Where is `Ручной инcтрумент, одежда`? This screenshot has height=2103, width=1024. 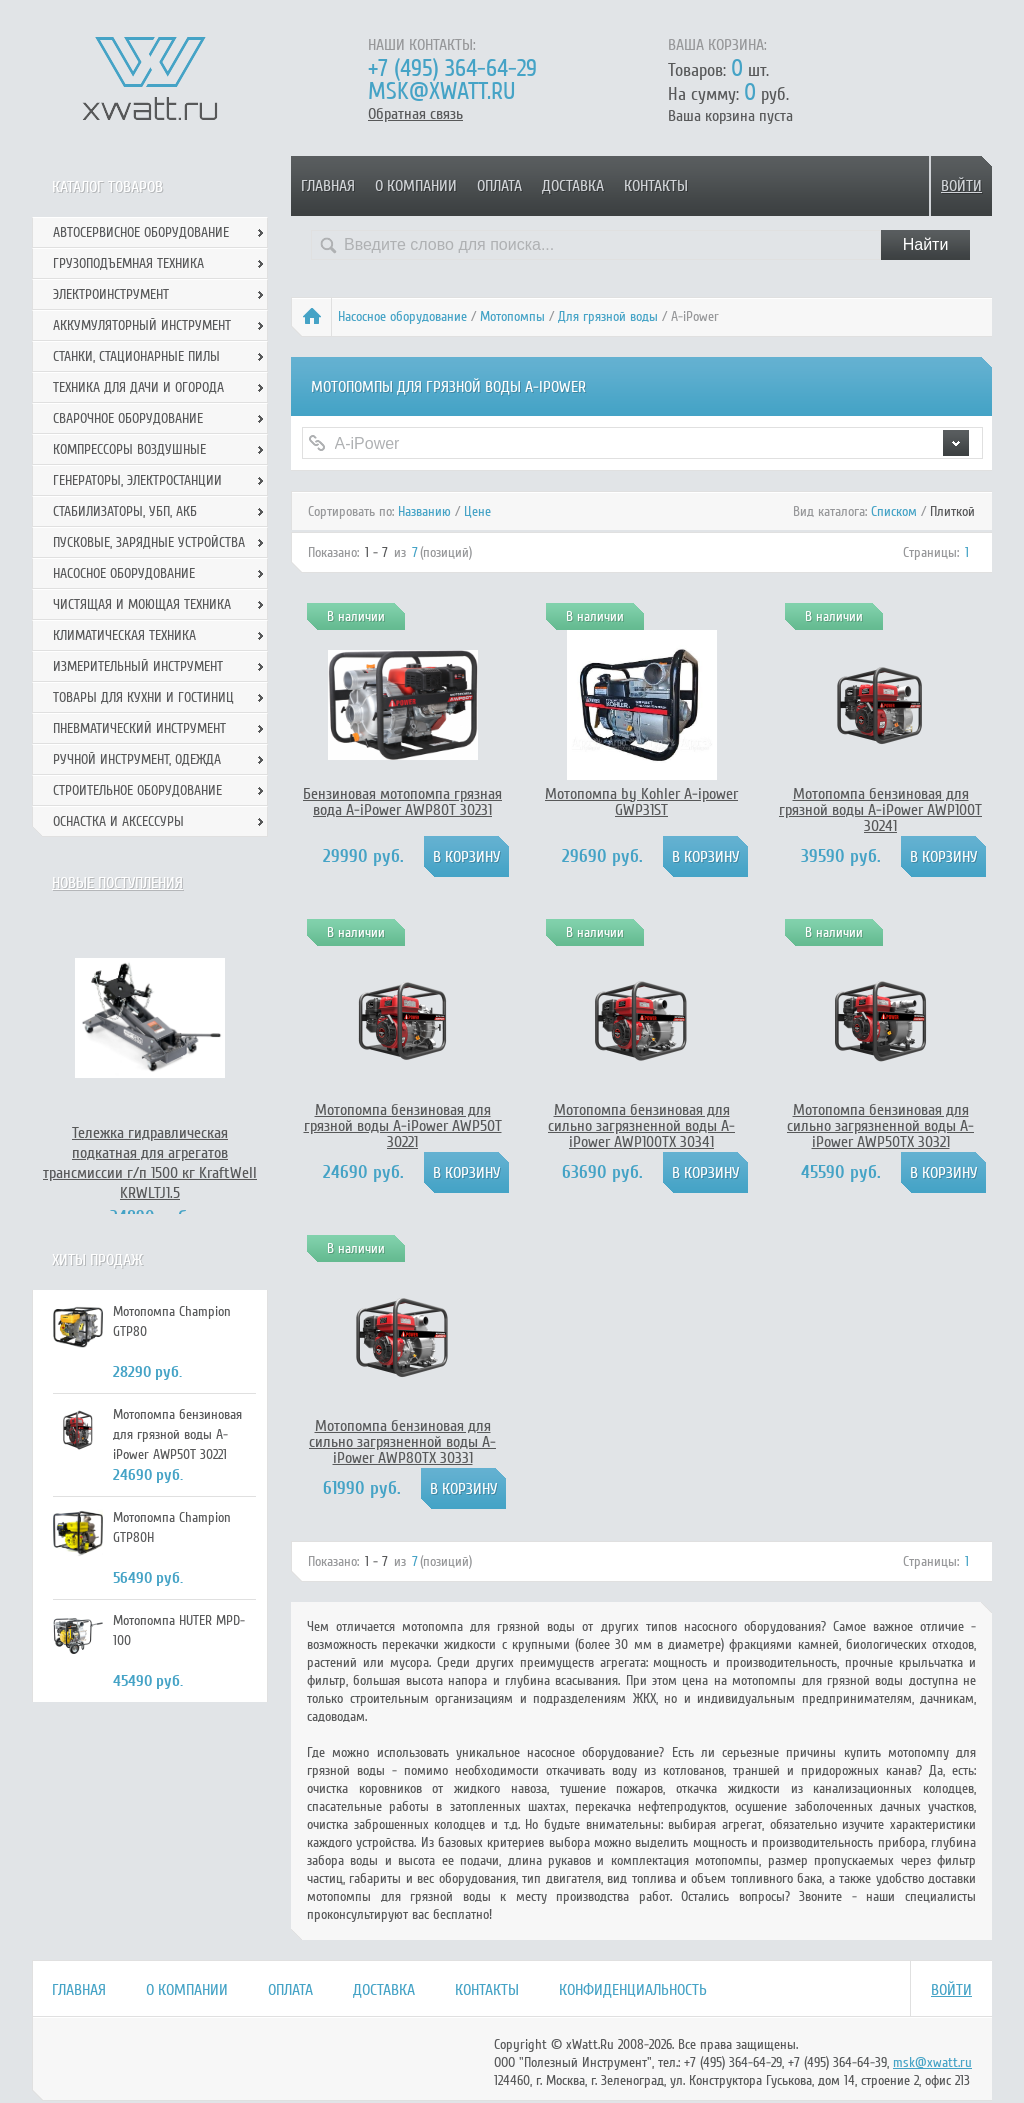 Ручной инcтрумент, одежда is located at coordinates (137, 759).